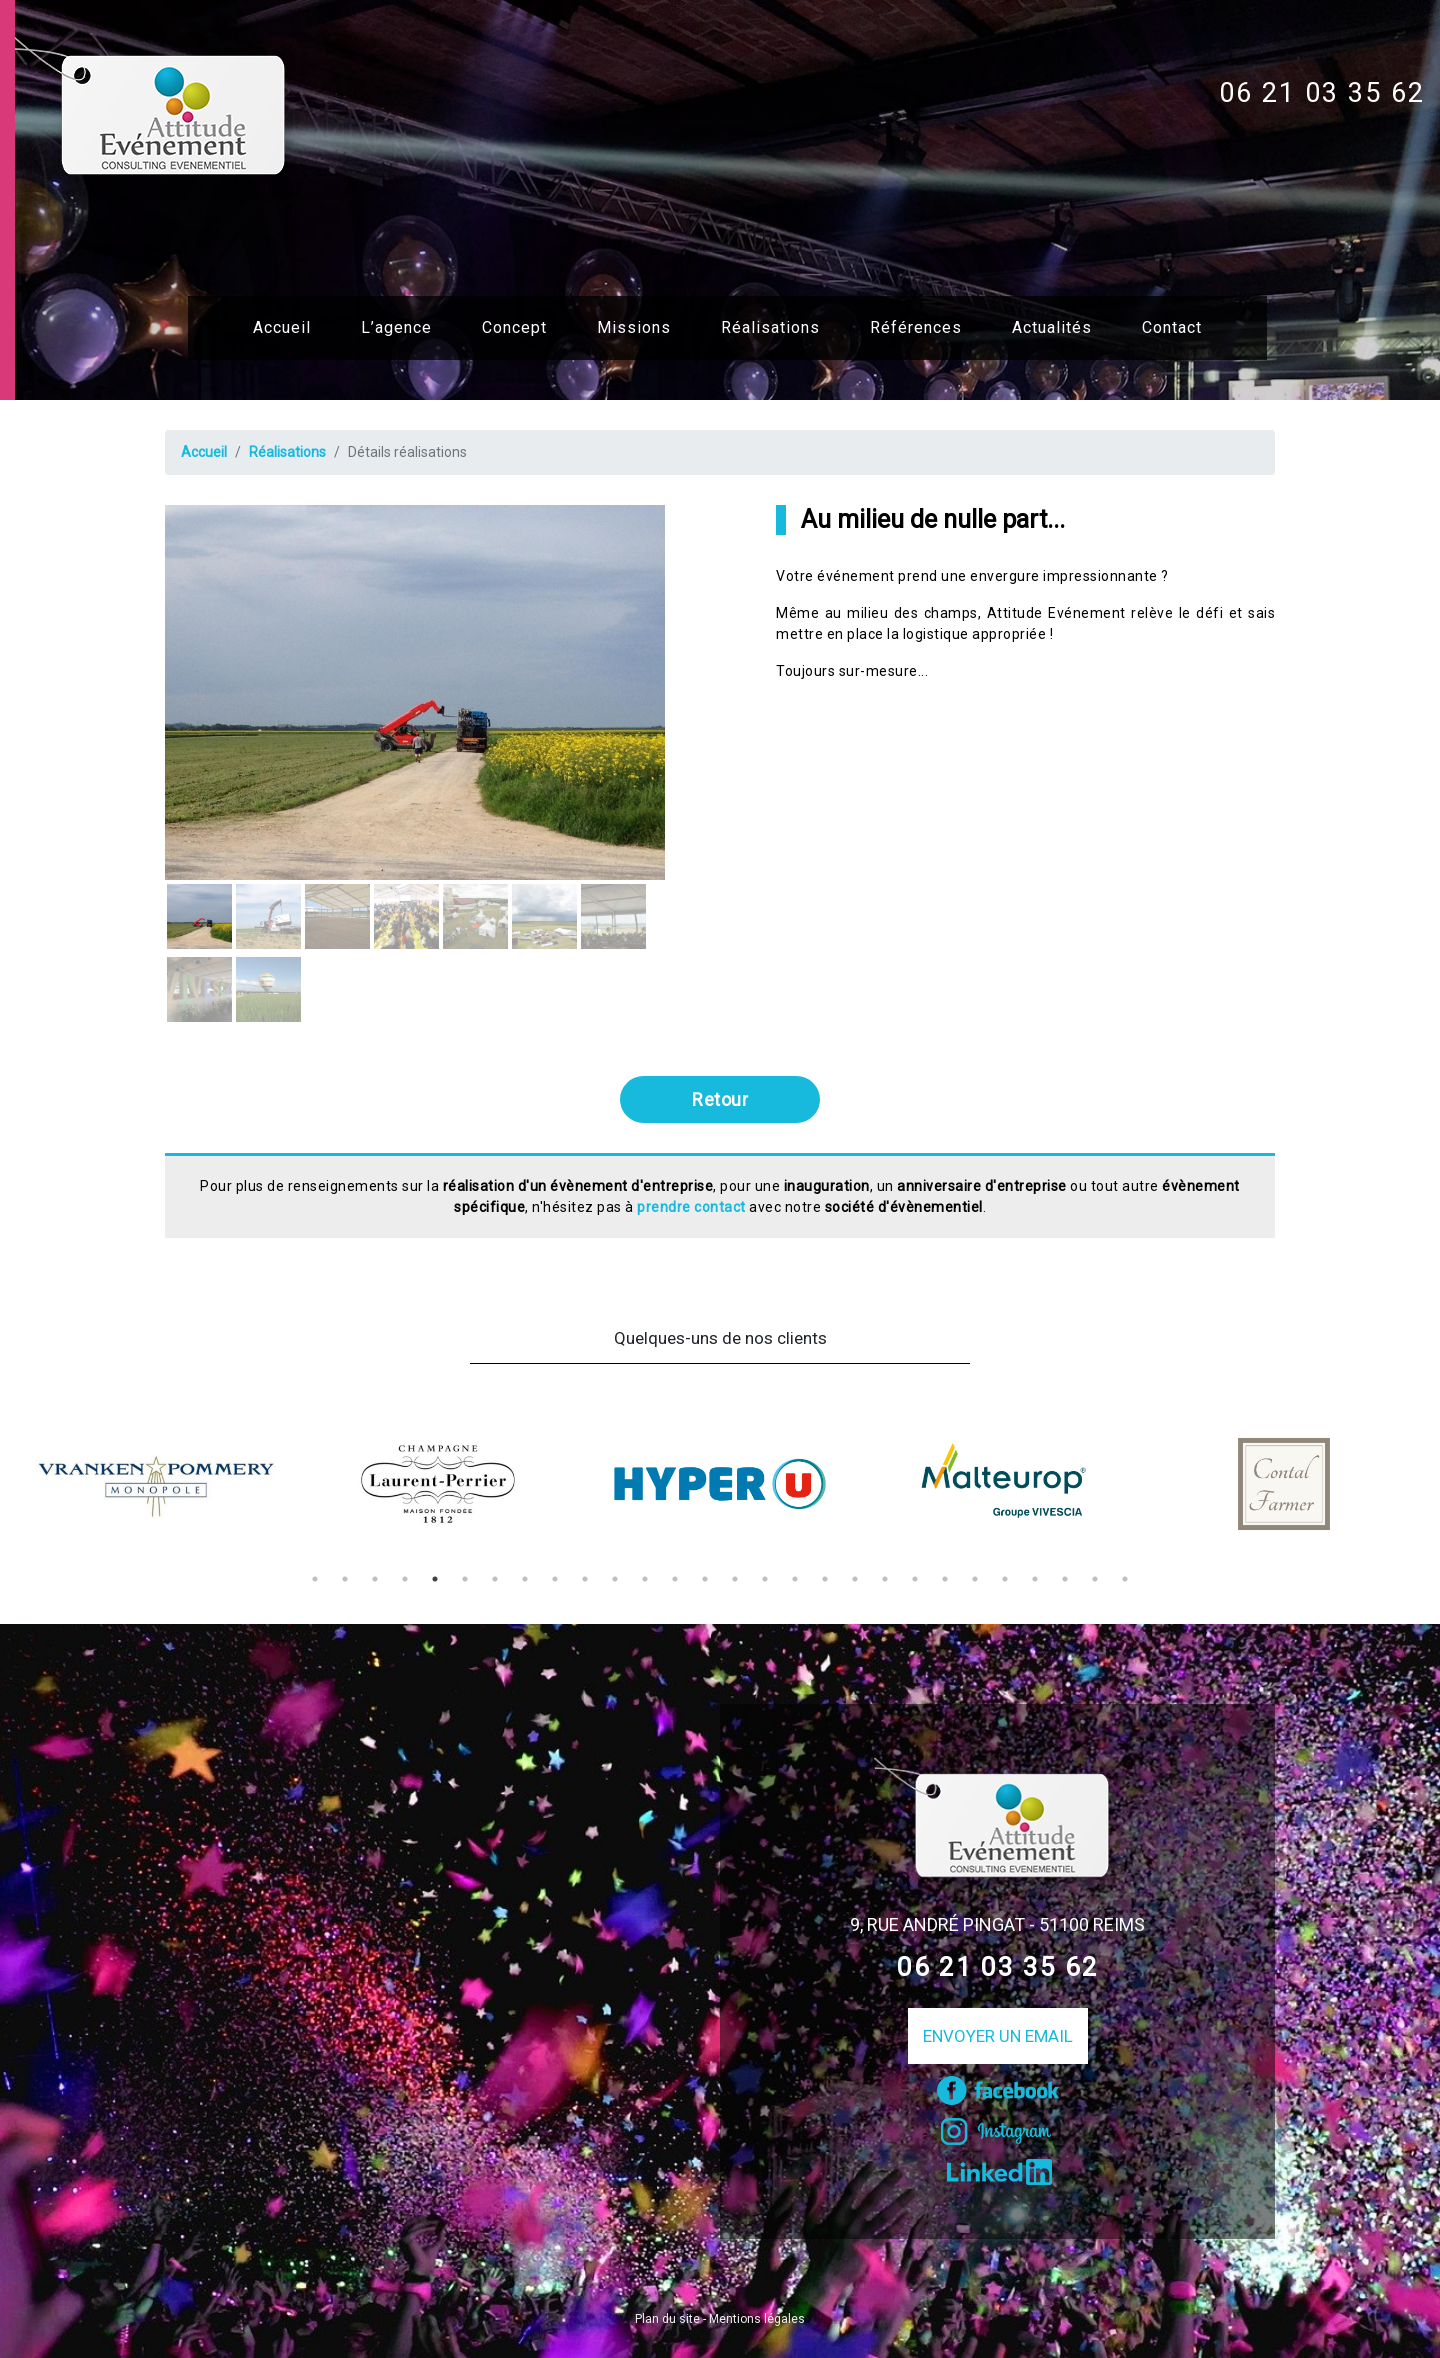  I want to click on 19 [tab], so click(855, 1579).